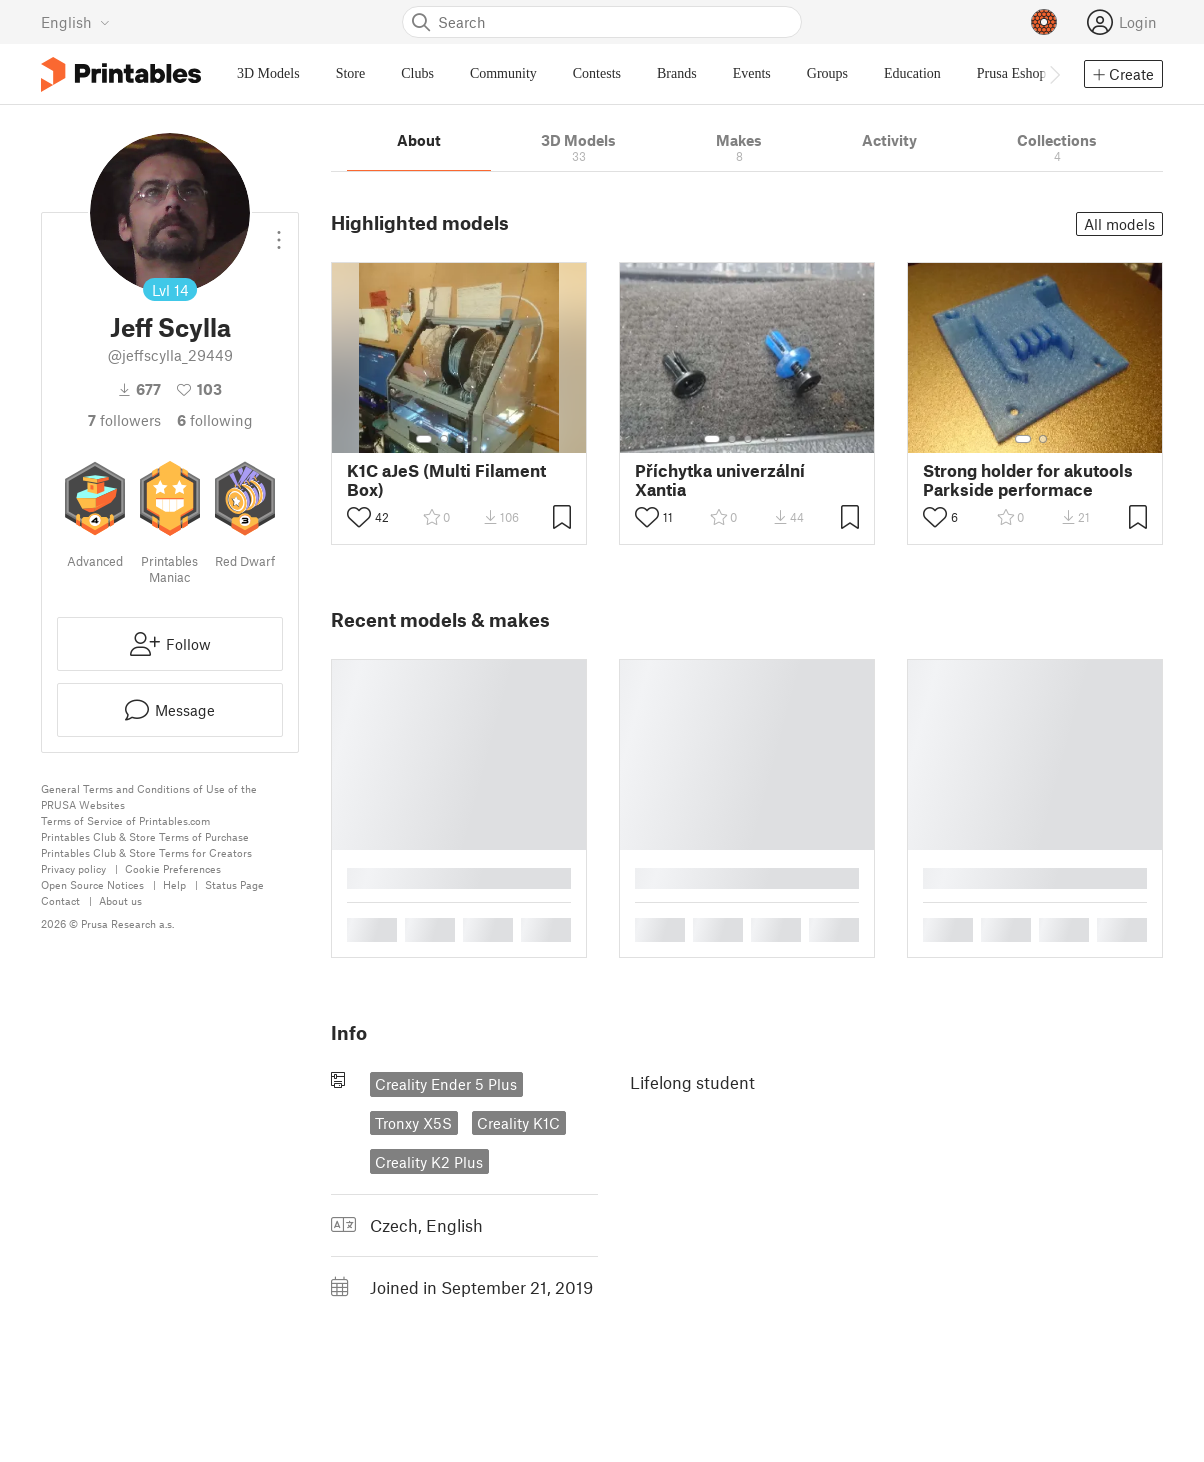 This screenshot has height=1462, width=1204. What do you see at coordinates (92, 884) in the screenshot?
I see `Open Source Notices` at bounding box center [92, 884].